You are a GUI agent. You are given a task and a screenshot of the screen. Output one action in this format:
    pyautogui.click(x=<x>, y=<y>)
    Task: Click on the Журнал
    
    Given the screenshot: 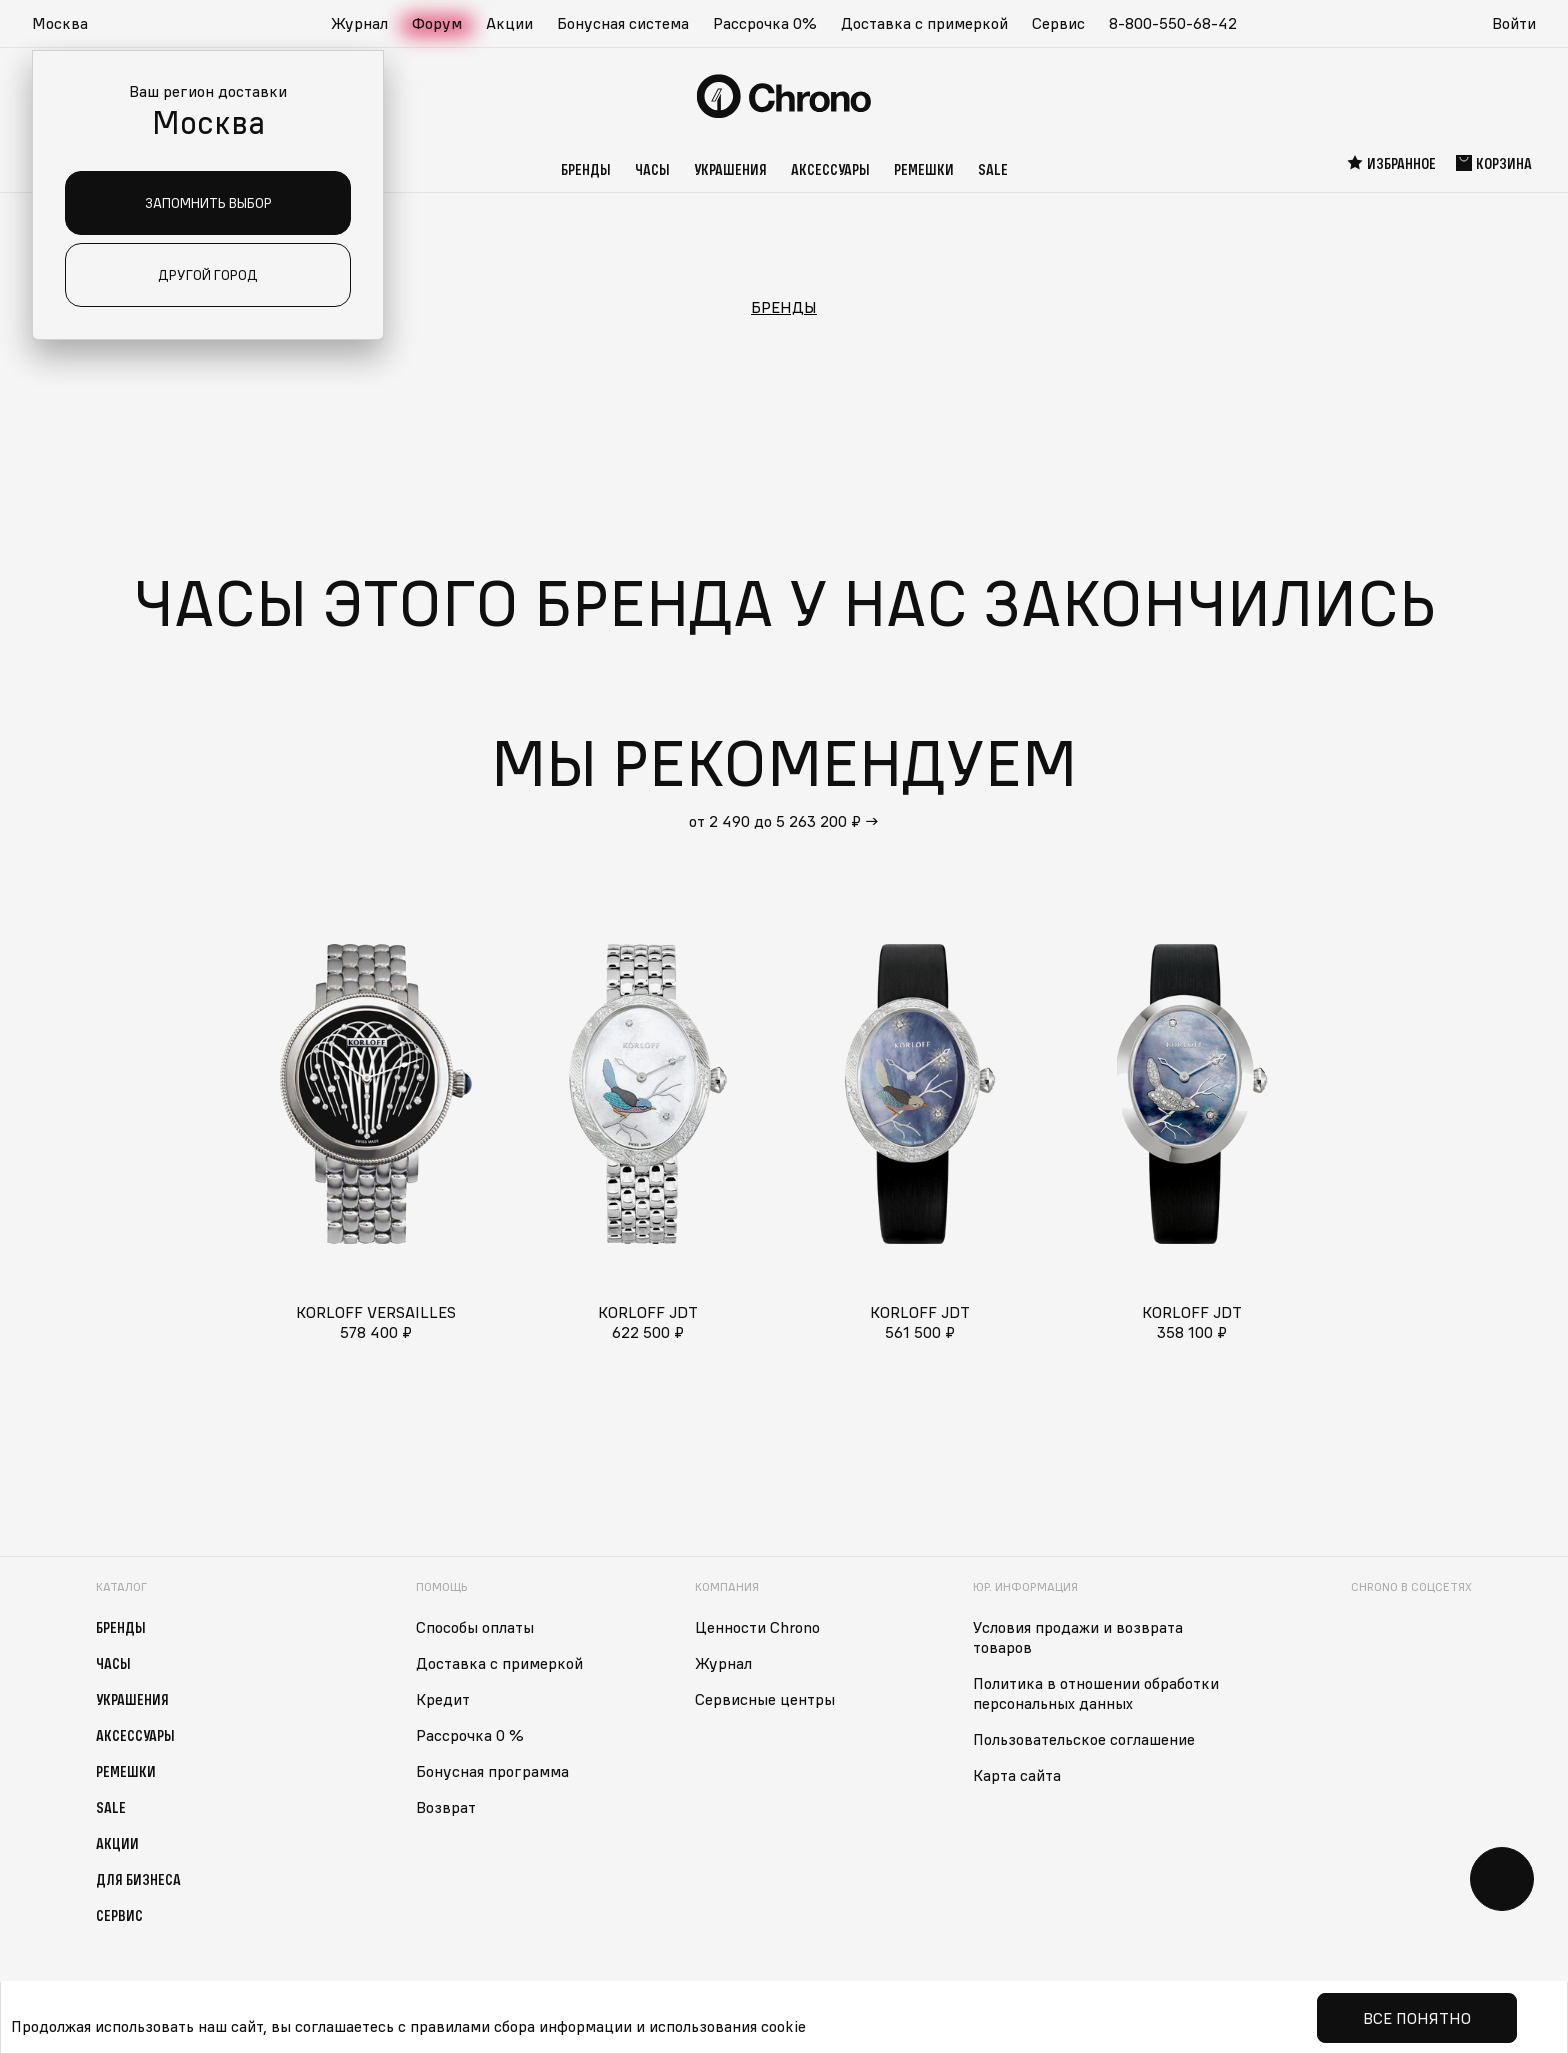 What is the action you would take?
    pyautogui.click(x=359, y=23)
    